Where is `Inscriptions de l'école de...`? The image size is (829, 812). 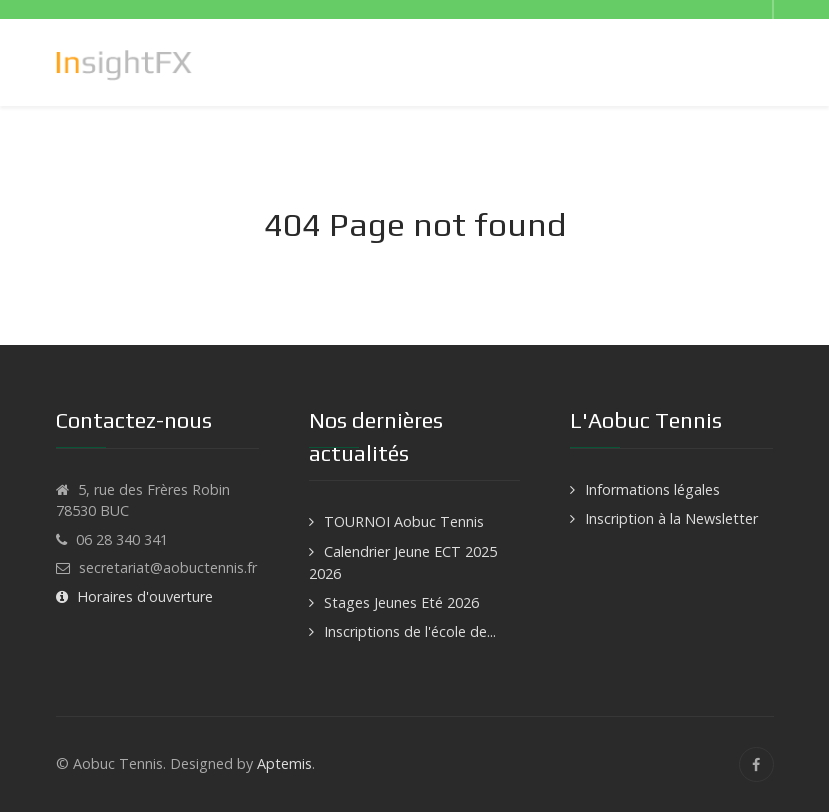
Inscriptions de l'école de... is located at coordinates (410, 631).